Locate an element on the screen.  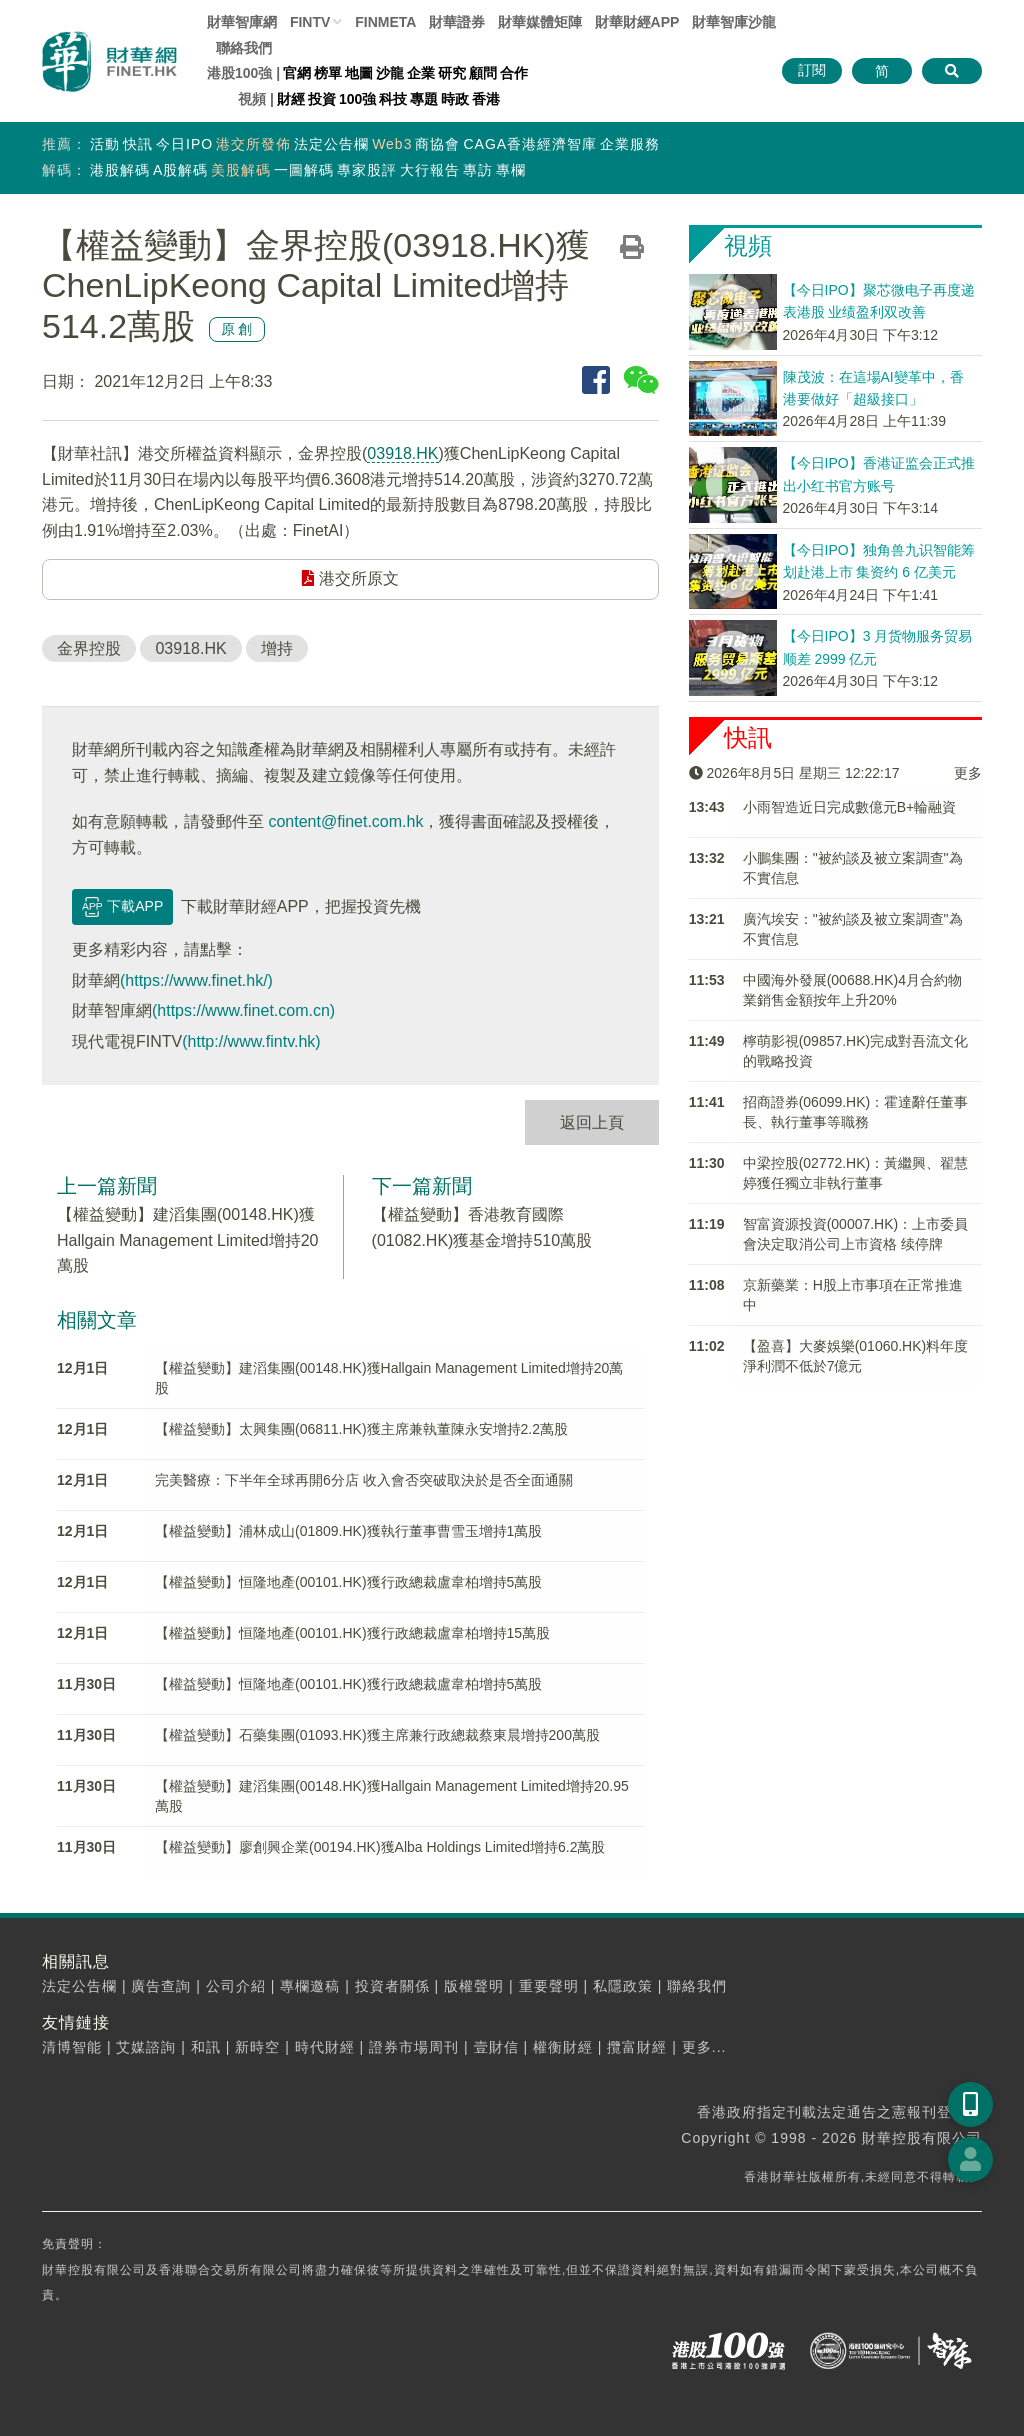
財經 is located at coordinates (291, 99).